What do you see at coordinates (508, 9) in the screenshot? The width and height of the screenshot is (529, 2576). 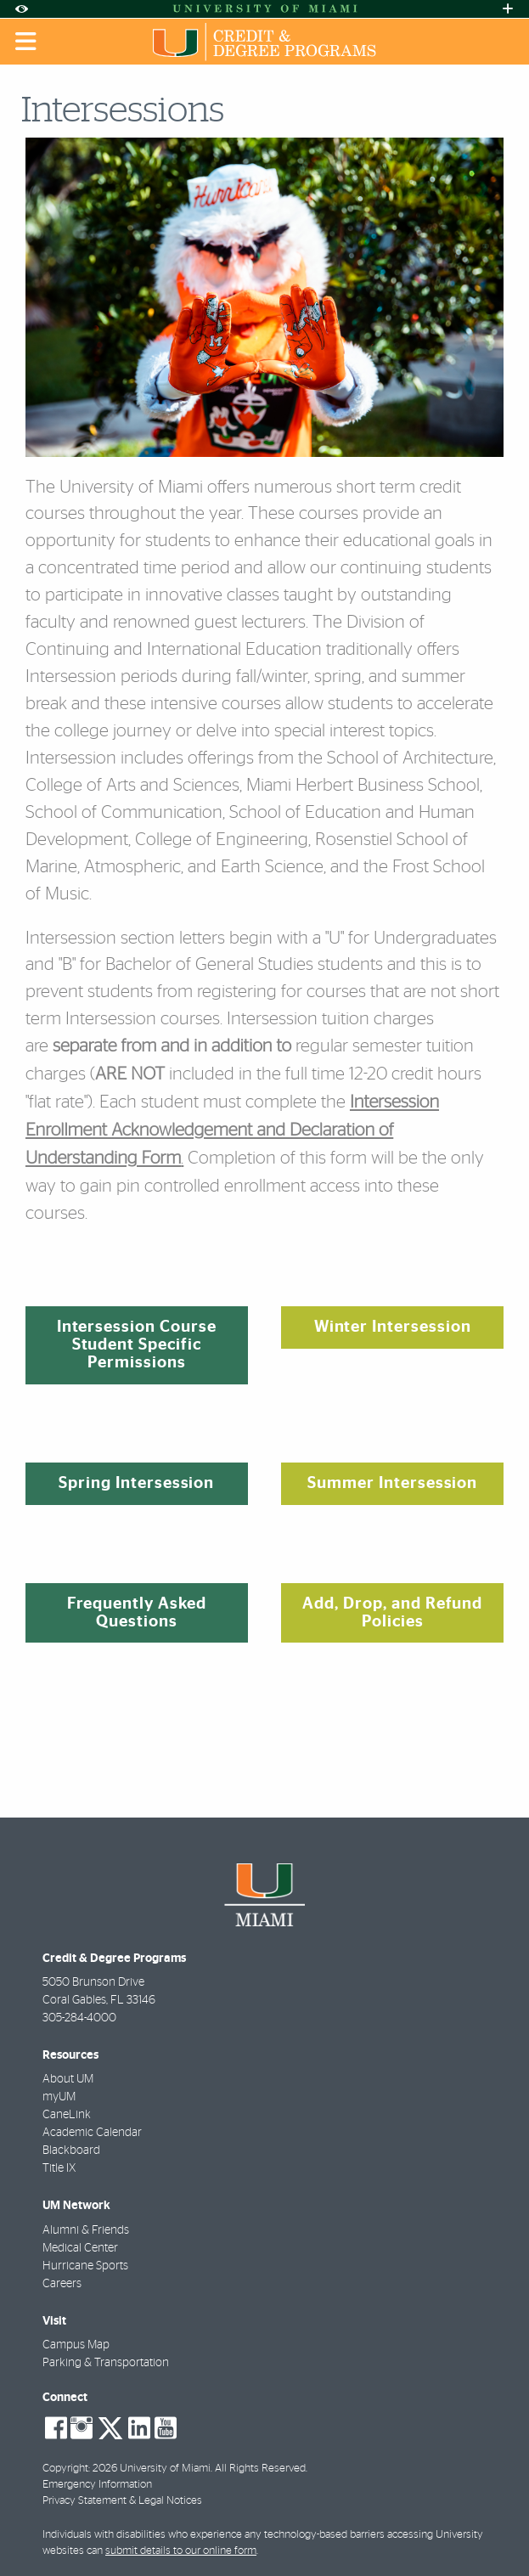 I see `[Open University Quick Links Menu]` at bounding box center [508, 9].